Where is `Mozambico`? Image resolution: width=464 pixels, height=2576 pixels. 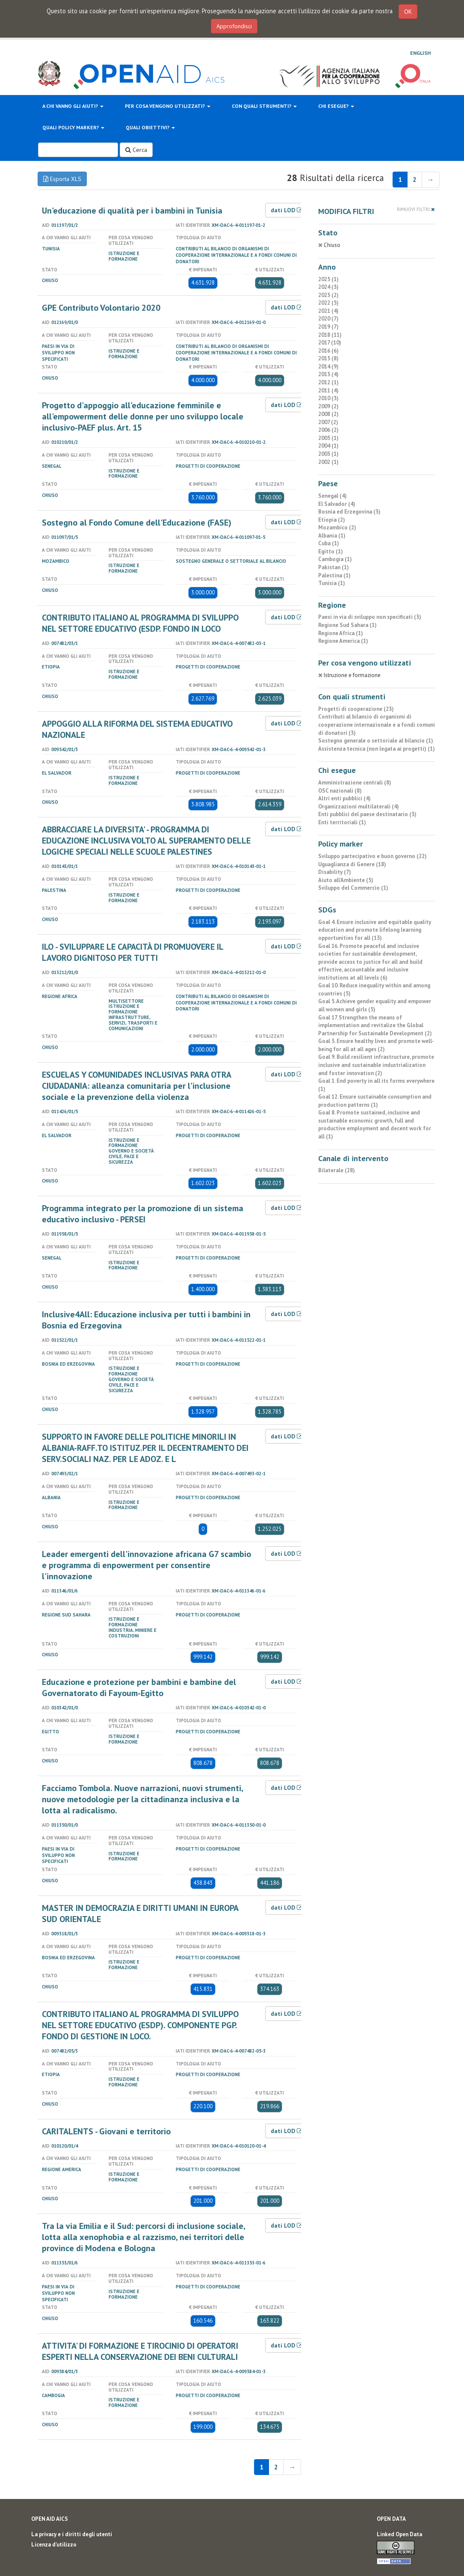 Mozambico is located at coordinates (55, 561).